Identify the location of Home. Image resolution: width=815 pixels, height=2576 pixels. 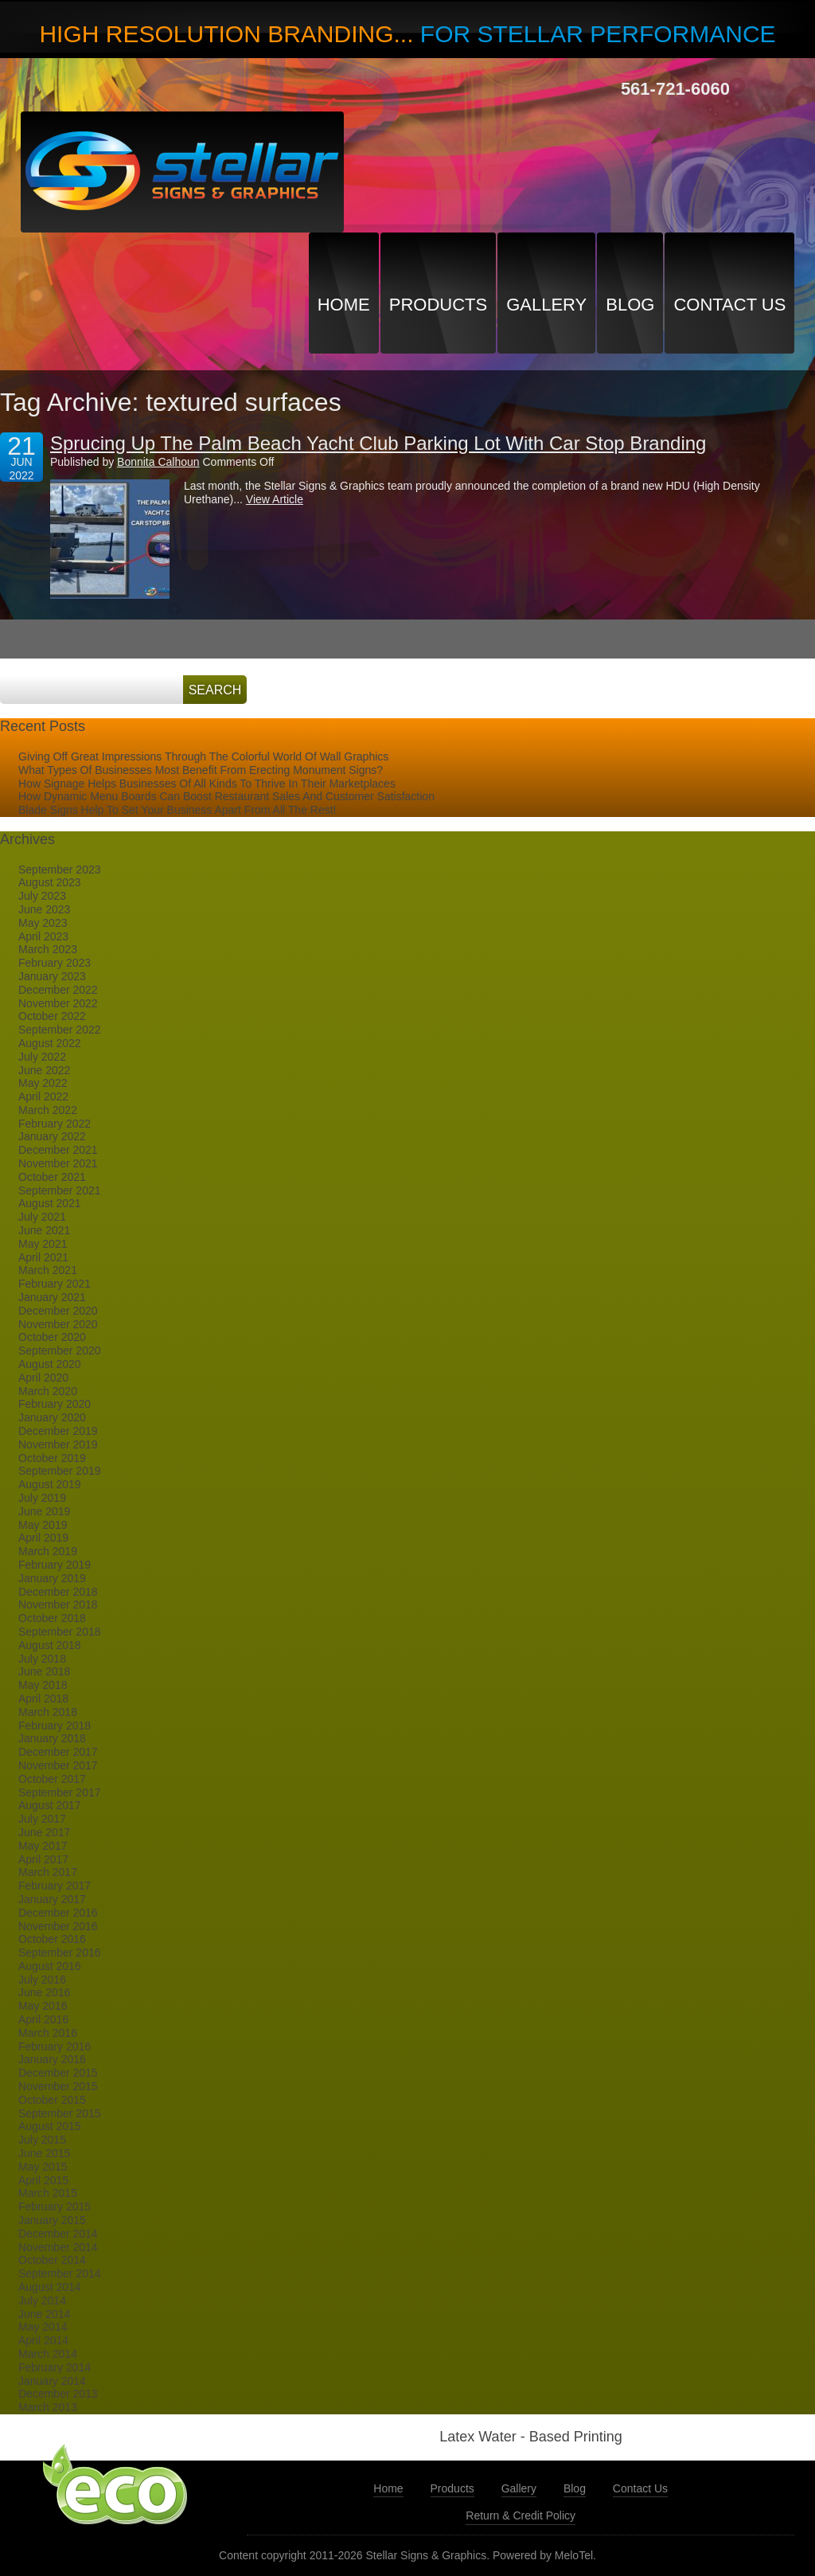
(344, 305).